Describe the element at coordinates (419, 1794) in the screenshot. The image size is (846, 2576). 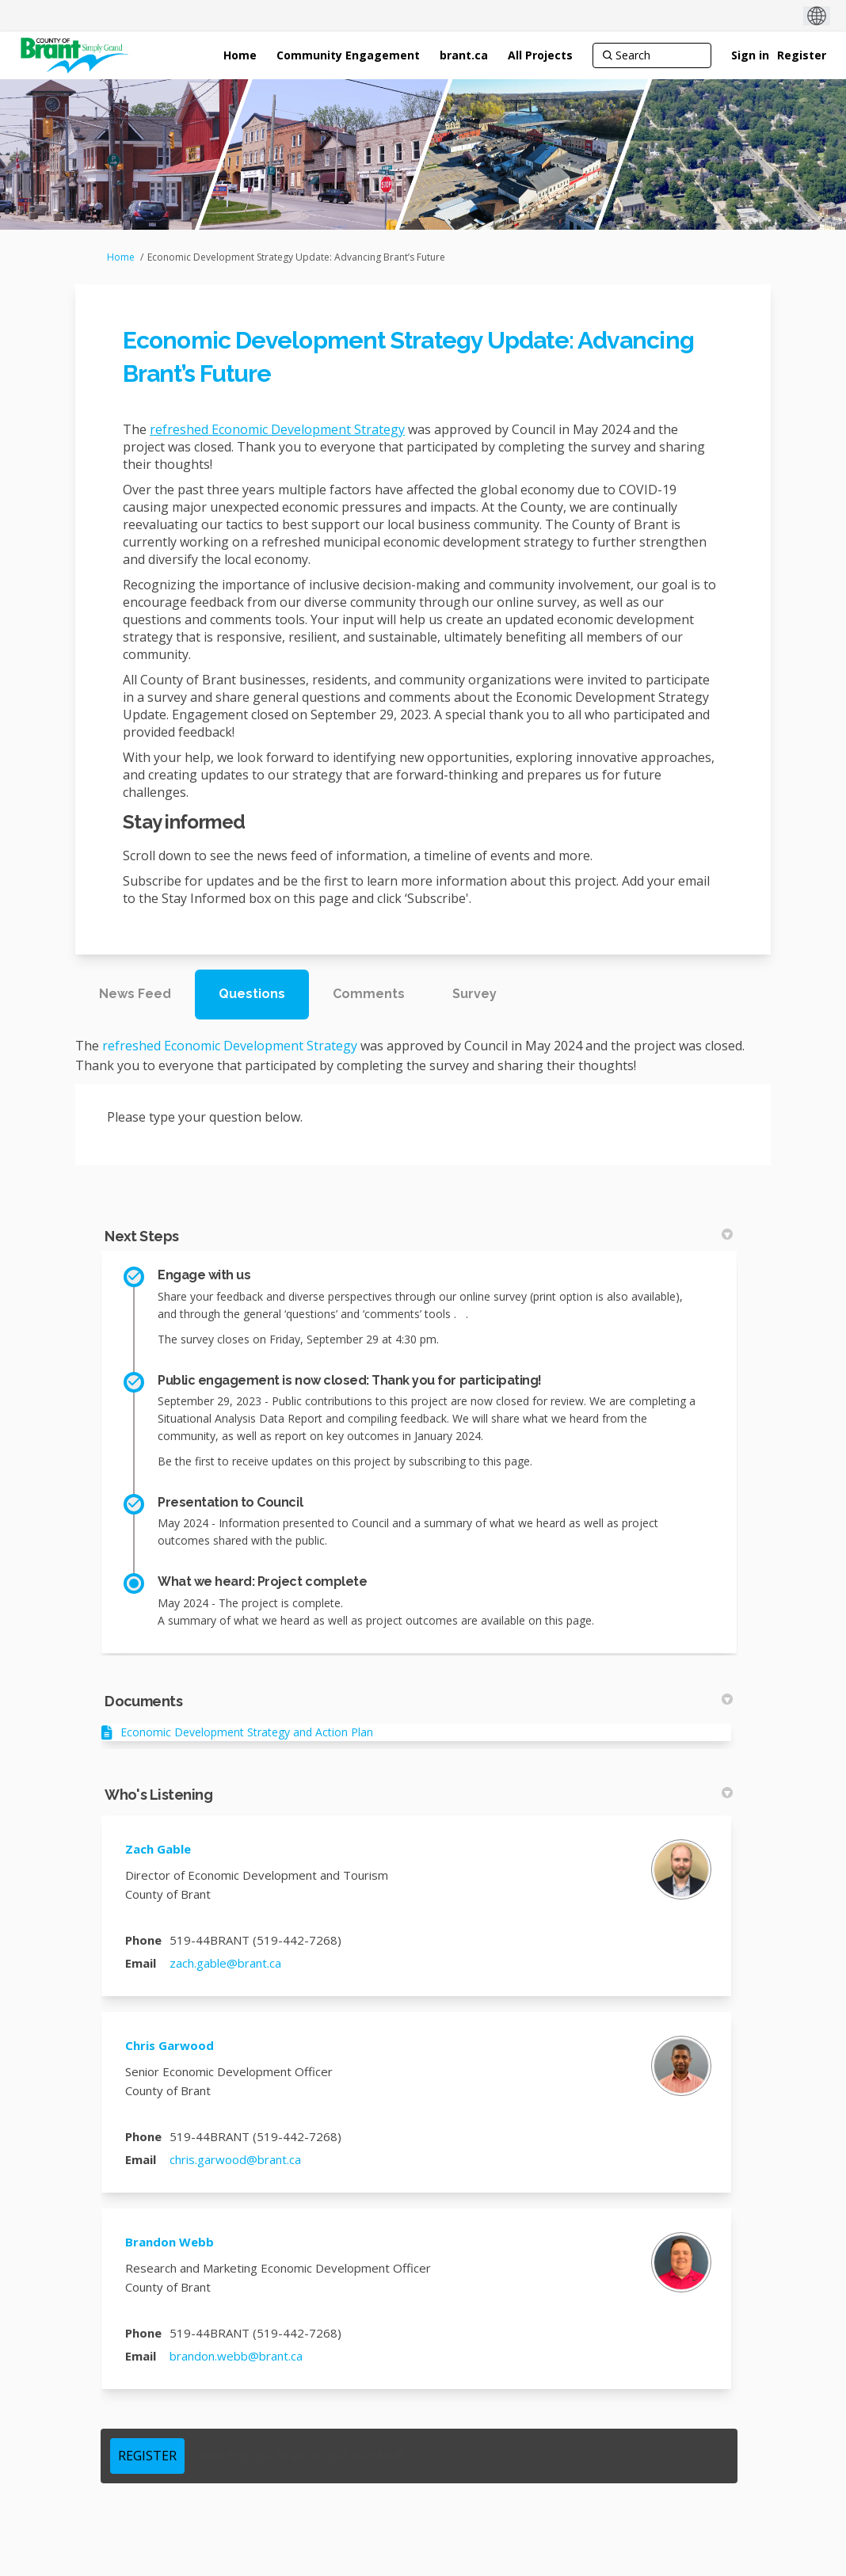
I see `Who's Listening [button]` at that location.